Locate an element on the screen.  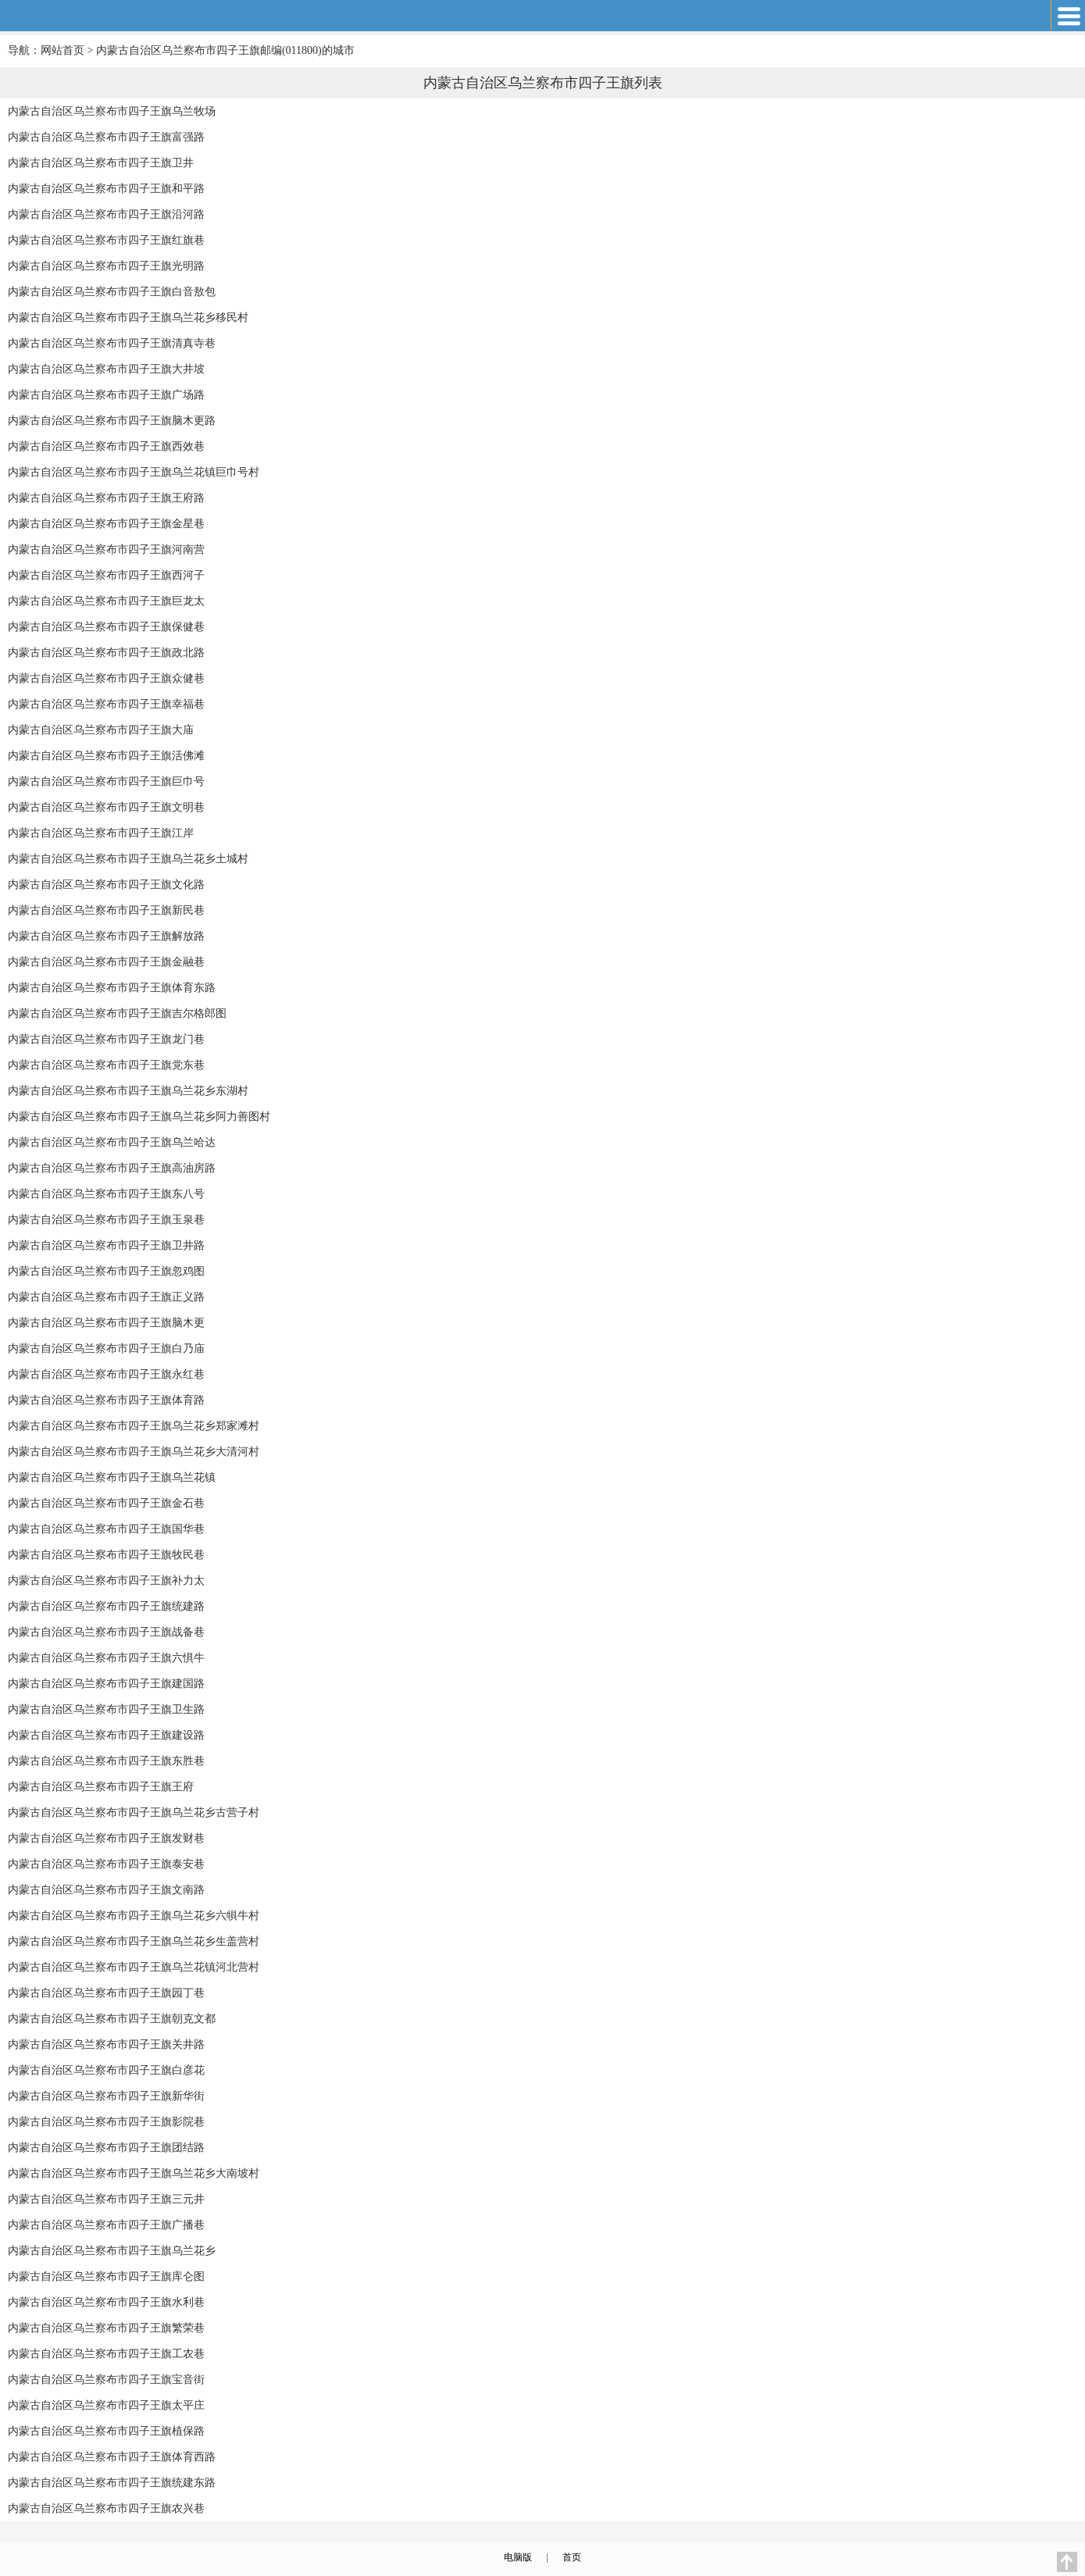
内蒙古自治区乌兰察布市四子王旗众健巷 is located at coordinates (106, 678).